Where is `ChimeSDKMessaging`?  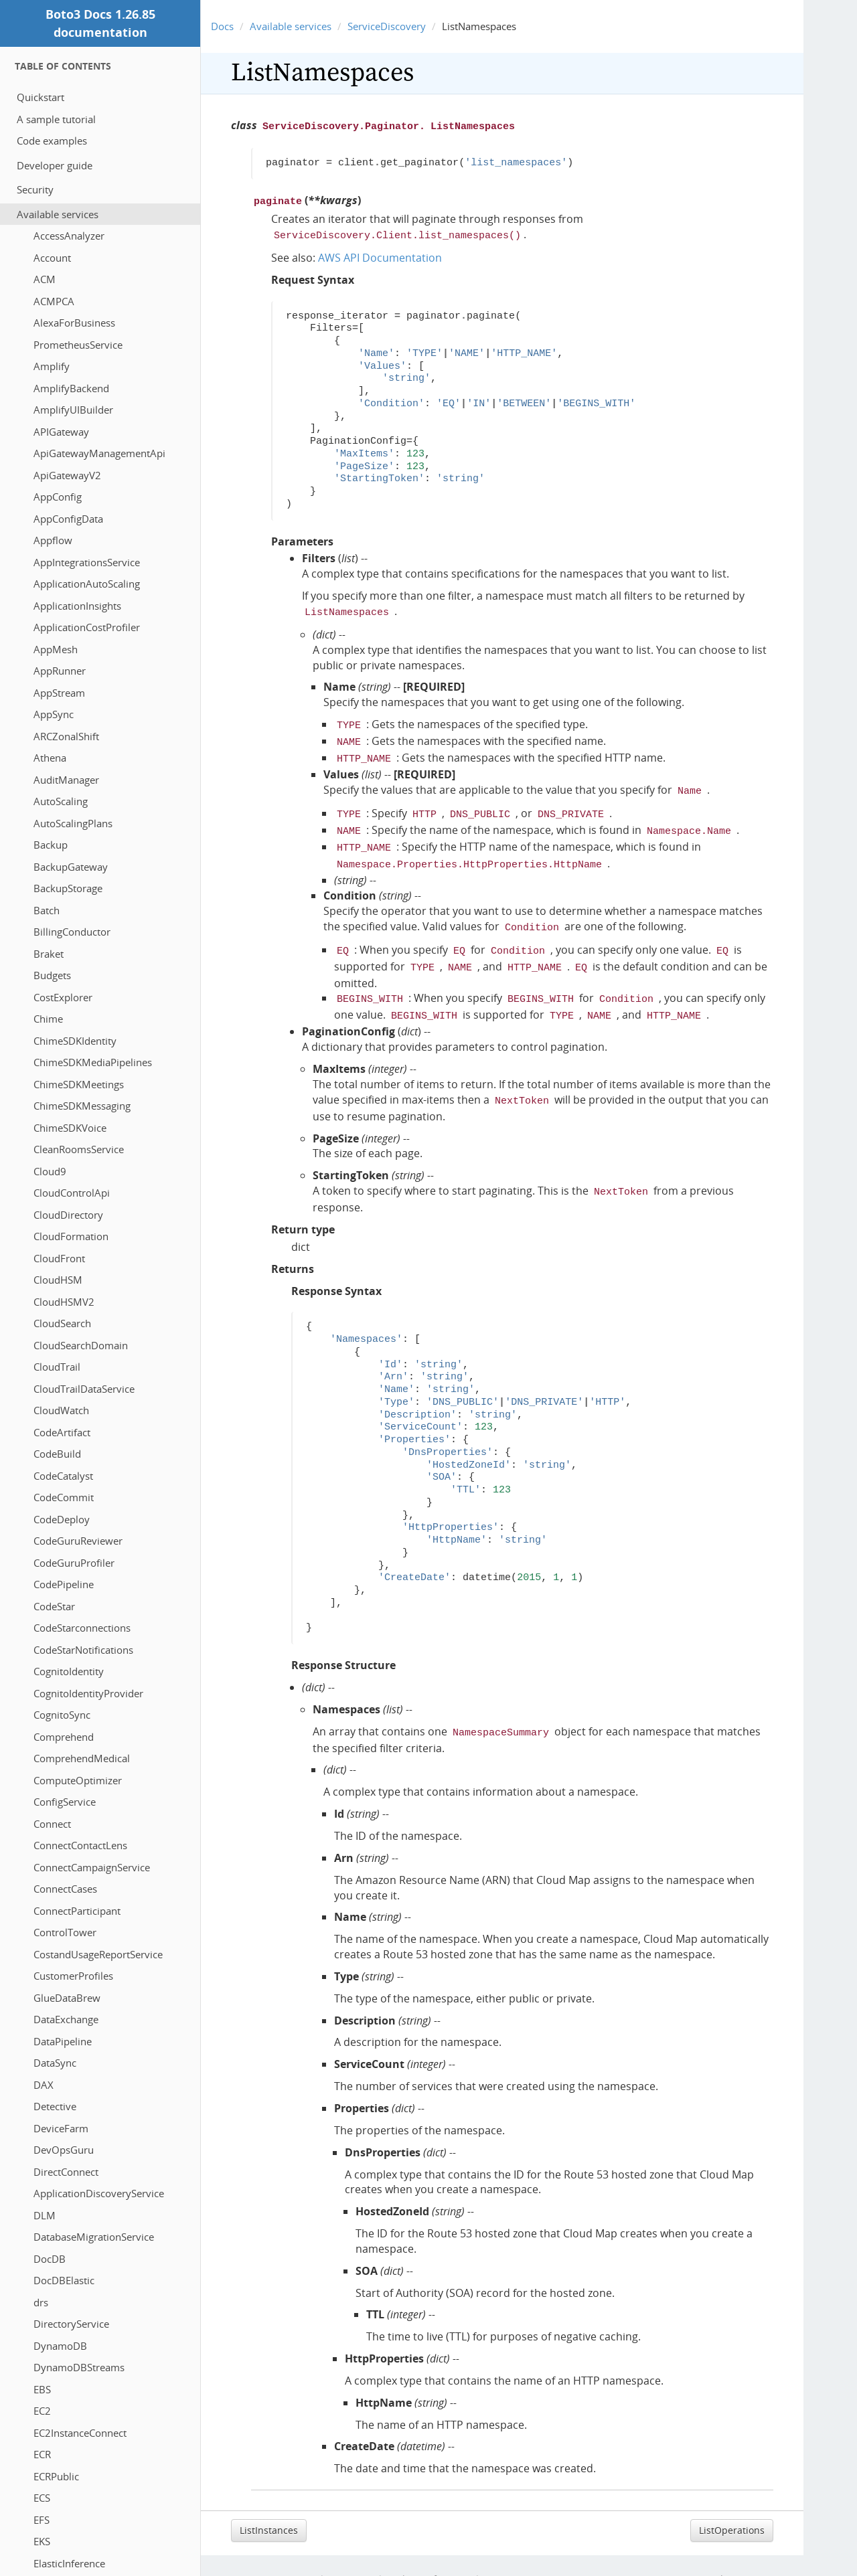
ChimeSDKMessaging is located at coordinates (82, 1105).